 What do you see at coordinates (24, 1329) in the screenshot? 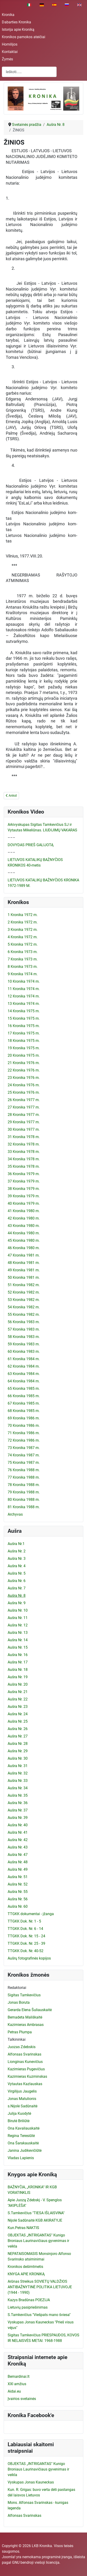
I see `57 Kronika 1983 m.` at bounding box center [24, 1329].